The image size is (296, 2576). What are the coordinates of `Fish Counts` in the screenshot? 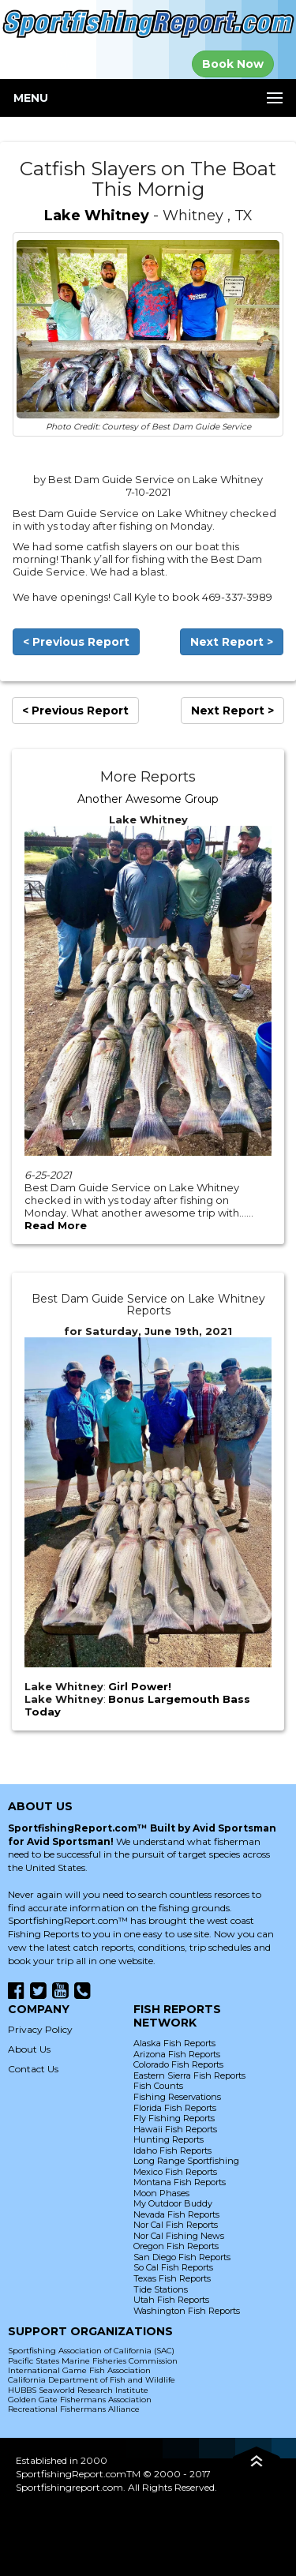 It's located at (158, 2085).